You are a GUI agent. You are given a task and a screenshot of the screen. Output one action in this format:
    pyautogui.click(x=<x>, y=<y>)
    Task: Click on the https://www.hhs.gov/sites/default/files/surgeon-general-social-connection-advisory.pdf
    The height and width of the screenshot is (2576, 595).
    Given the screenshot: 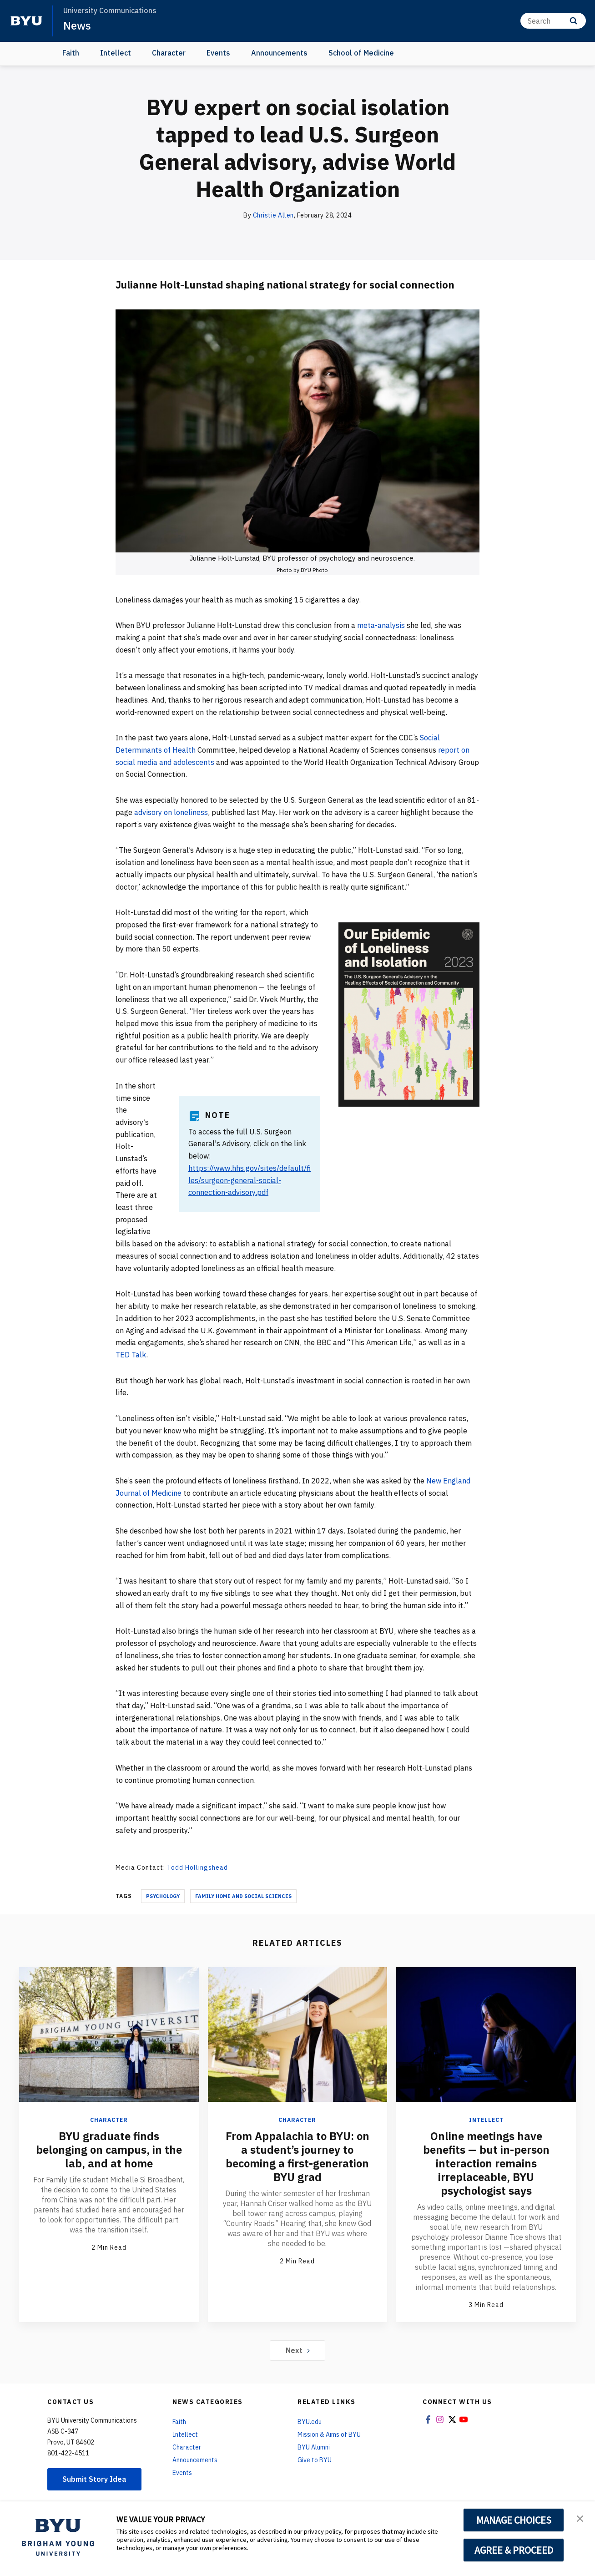 What is the action you would take?
    pyautogui.click(x=249, y=1180)
    